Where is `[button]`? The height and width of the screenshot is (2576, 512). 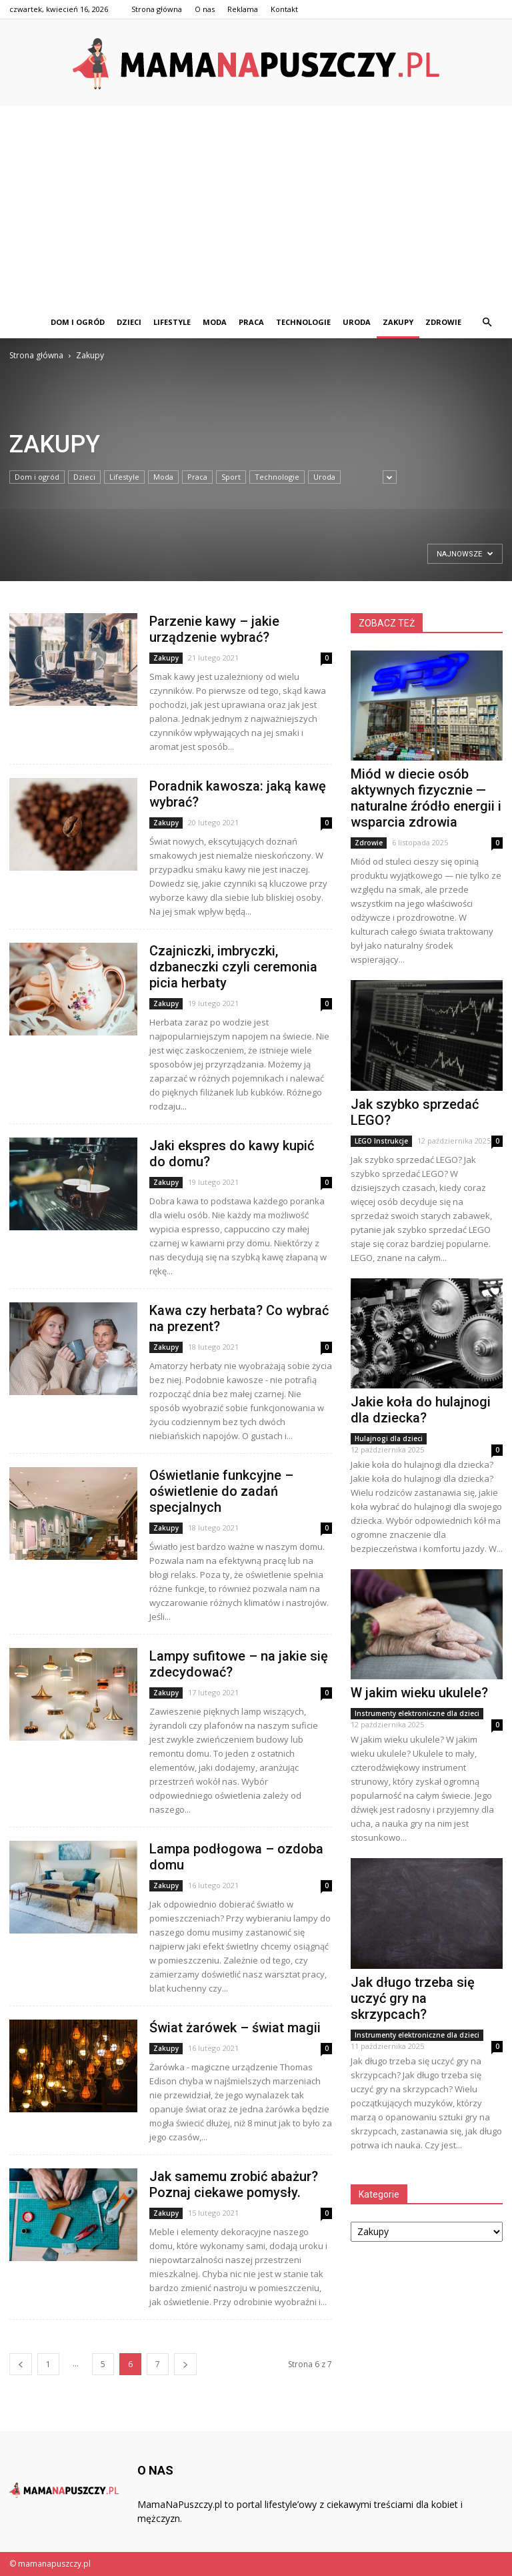 [button] is located at coordinates (487, 322).